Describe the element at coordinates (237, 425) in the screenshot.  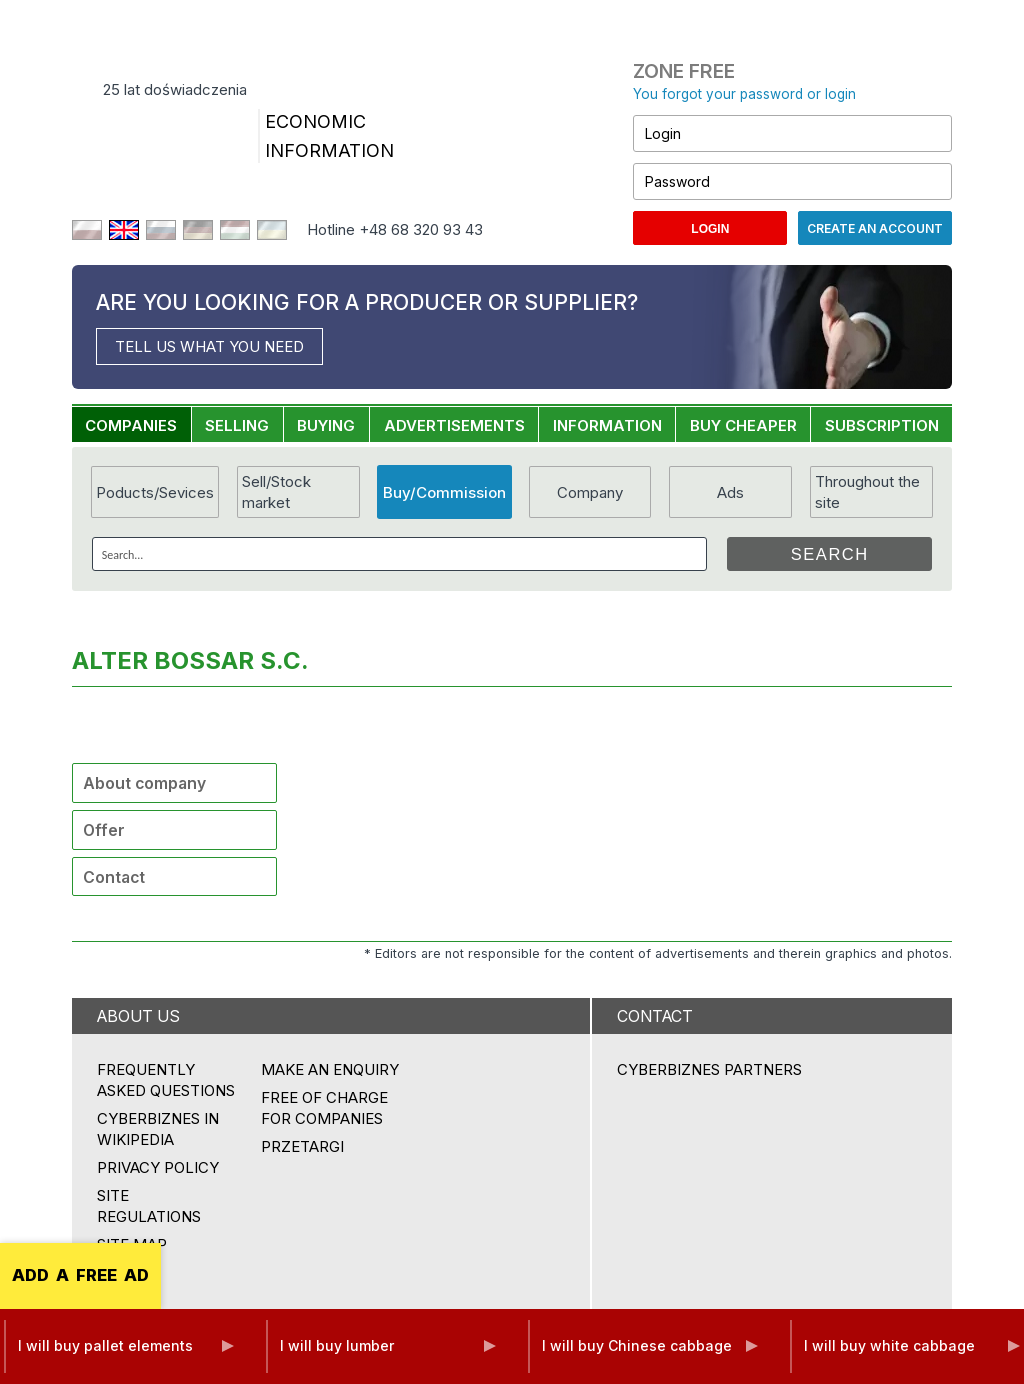
I see `SELLING` at that location.